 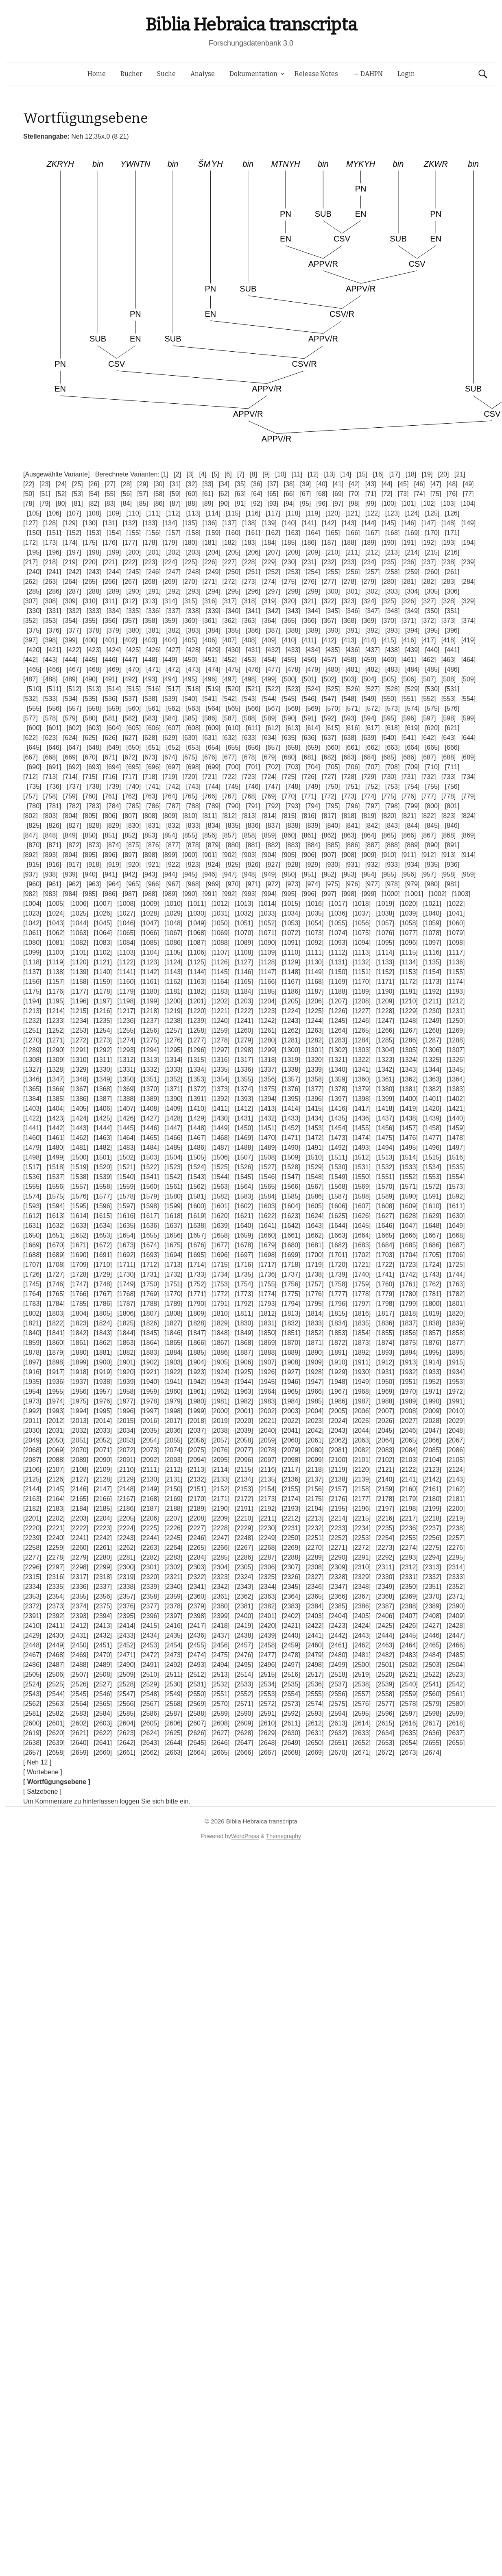 I want to click on [1680], so click(x=291, y=1245).